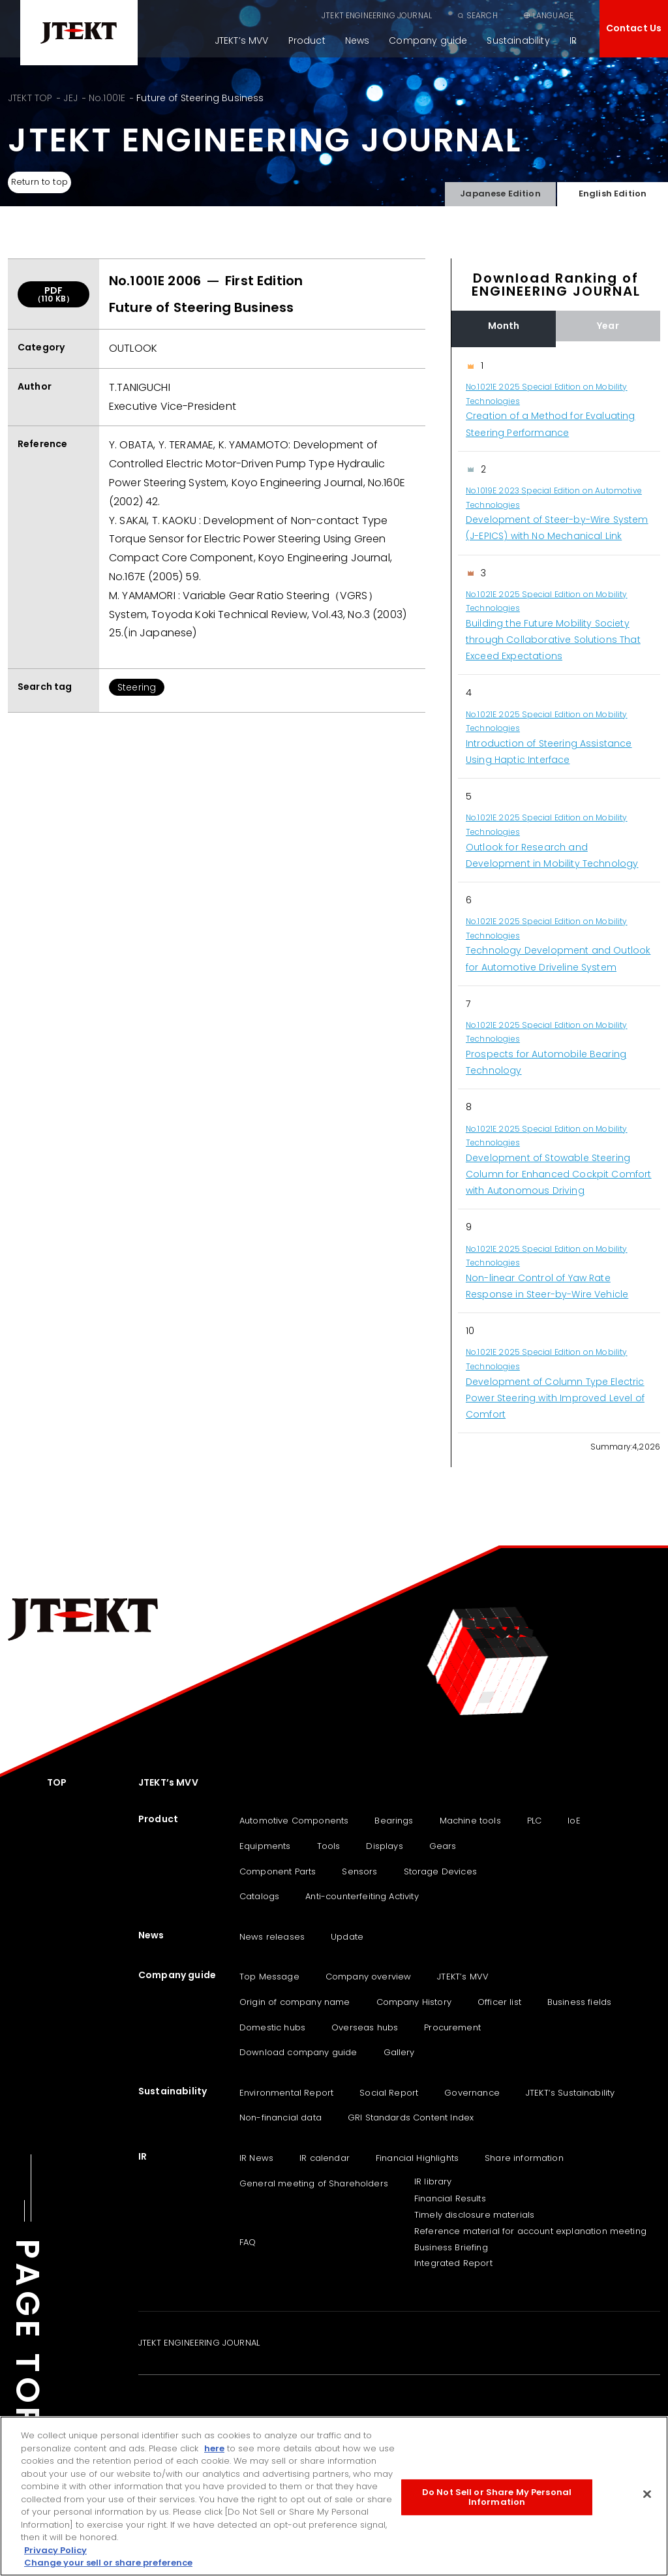  I want to click on JTEKT’s MVV, so click(242, 40).